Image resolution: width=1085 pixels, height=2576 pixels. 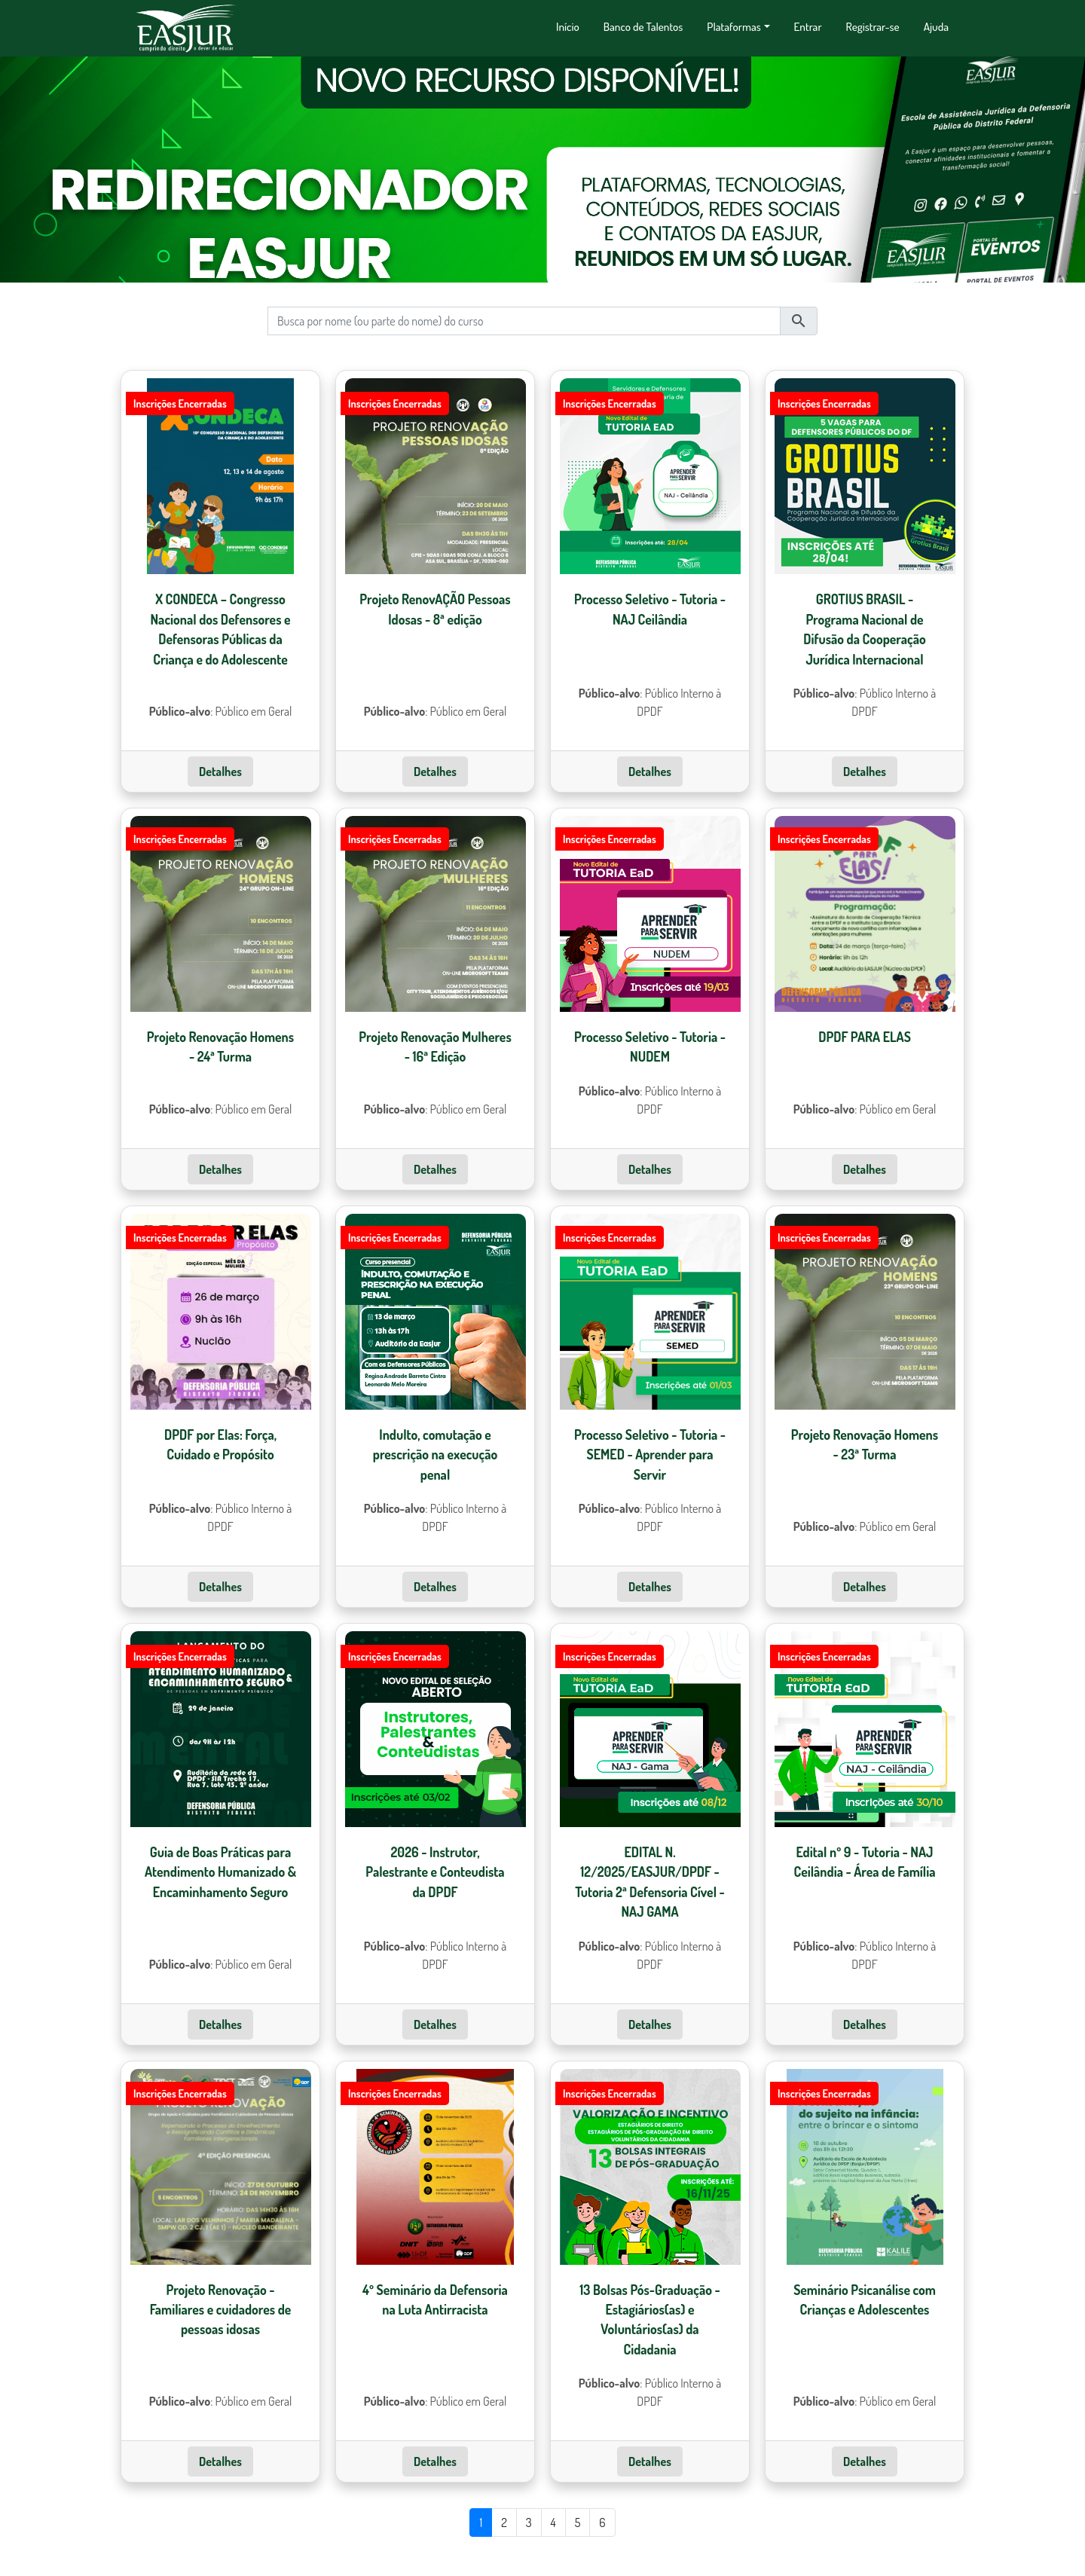 I want to click on Detalhes, so click(x=220, y=786).